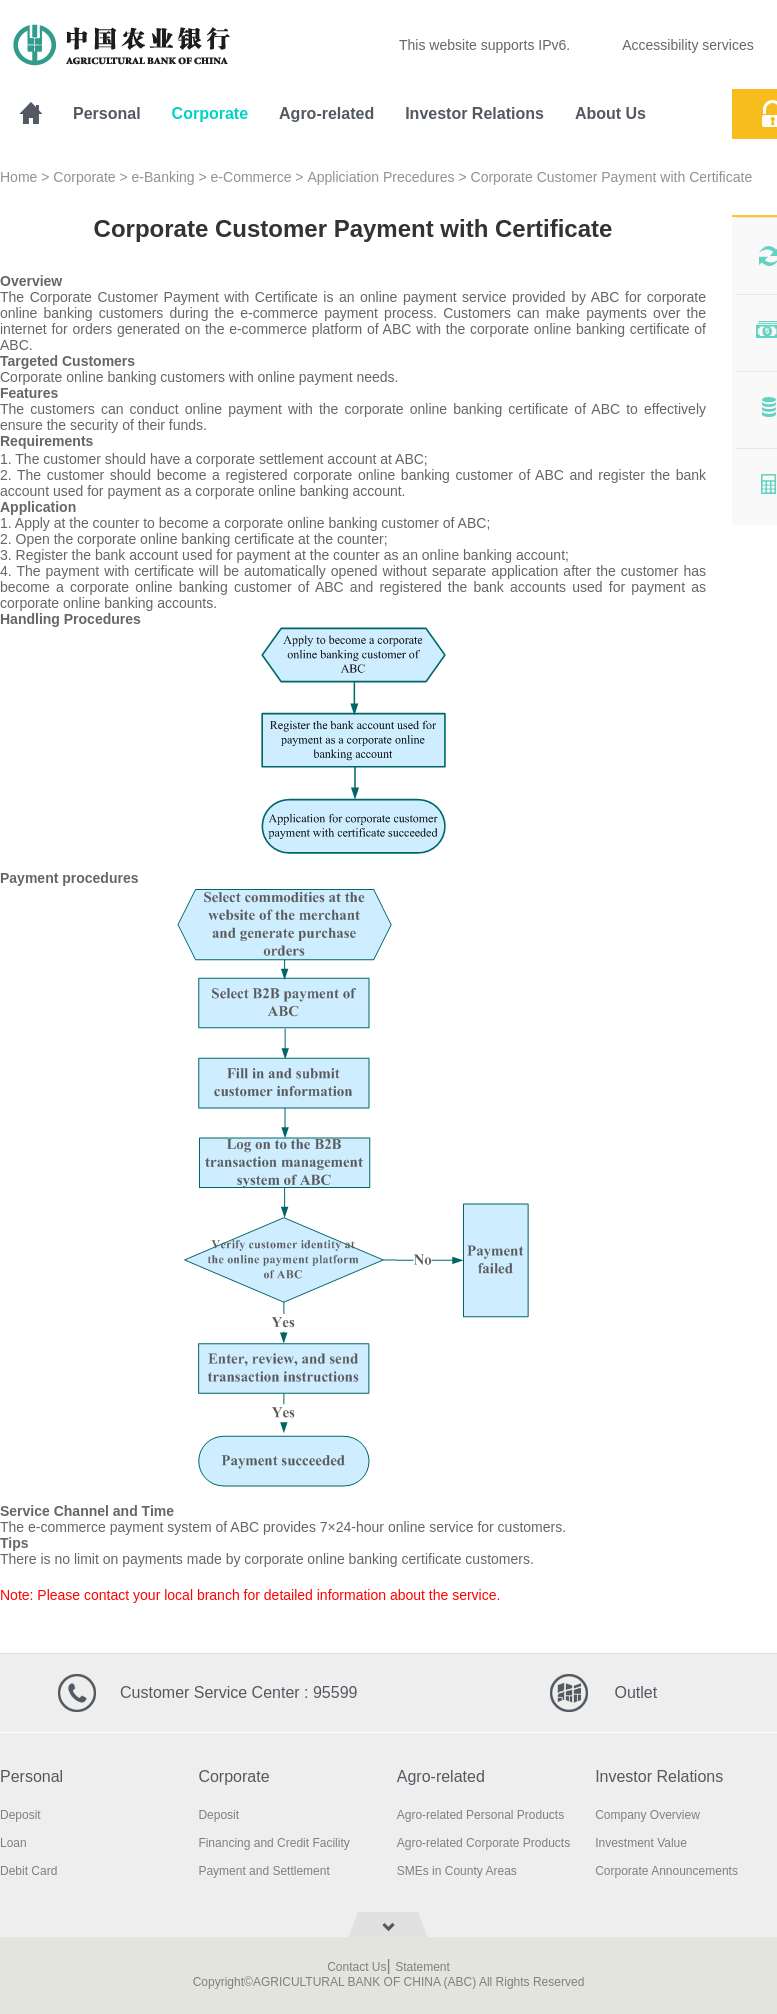 The image size is (777, 2014). Describe the element at coordinates (251, 177) in the screenshot. I see `e-Commerce` at that location.